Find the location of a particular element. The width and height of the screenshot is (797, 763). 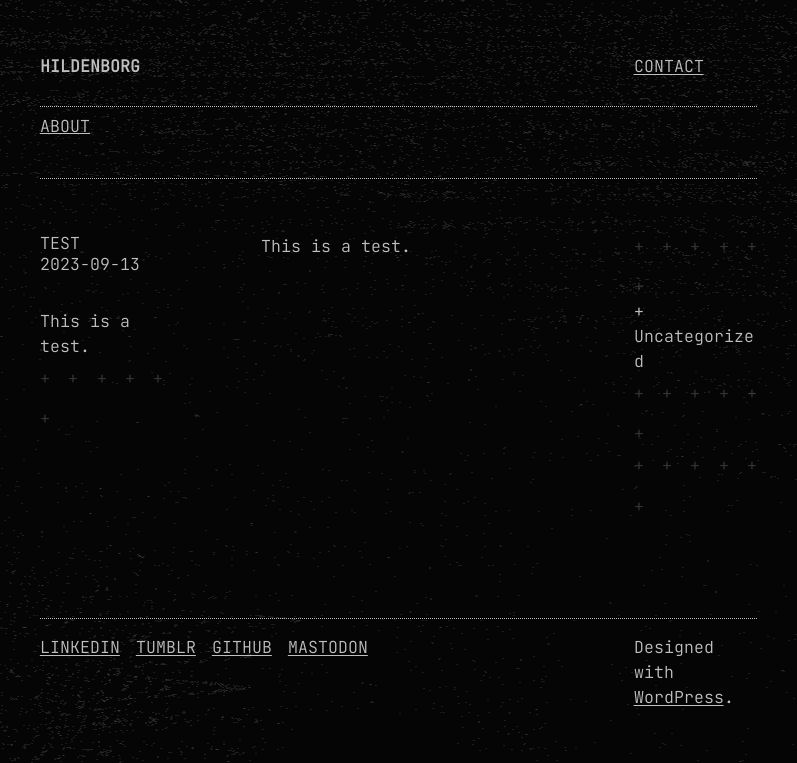

Contact is located at coordinates (669, 66).